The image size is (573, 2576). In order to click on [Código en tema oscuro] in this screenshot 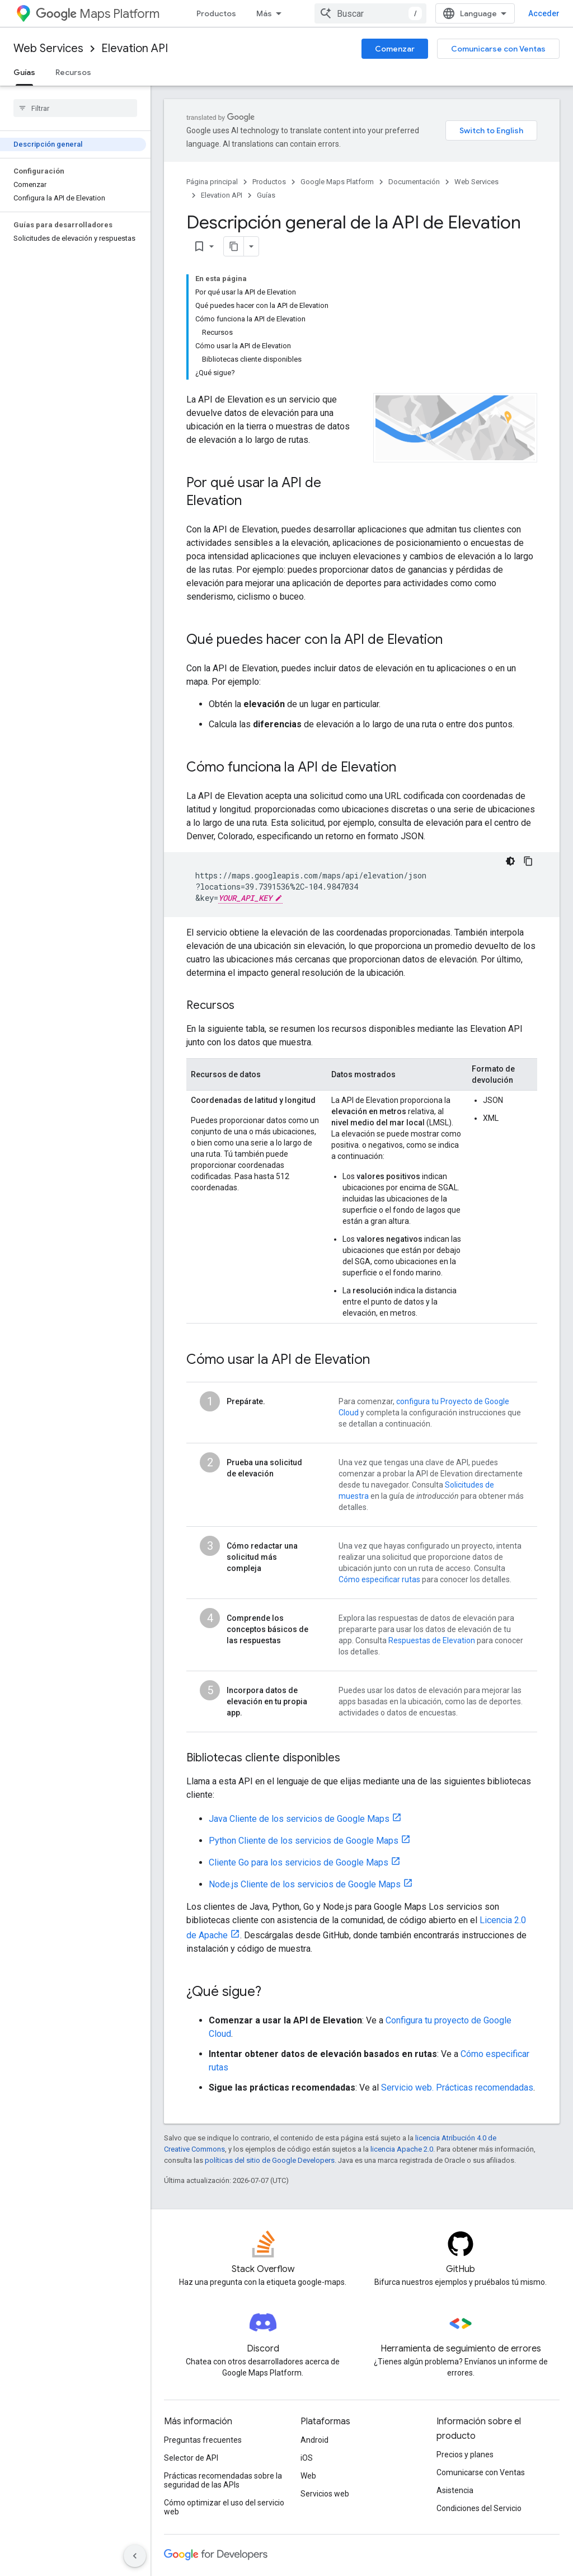, I will do `click(510, 861)`.